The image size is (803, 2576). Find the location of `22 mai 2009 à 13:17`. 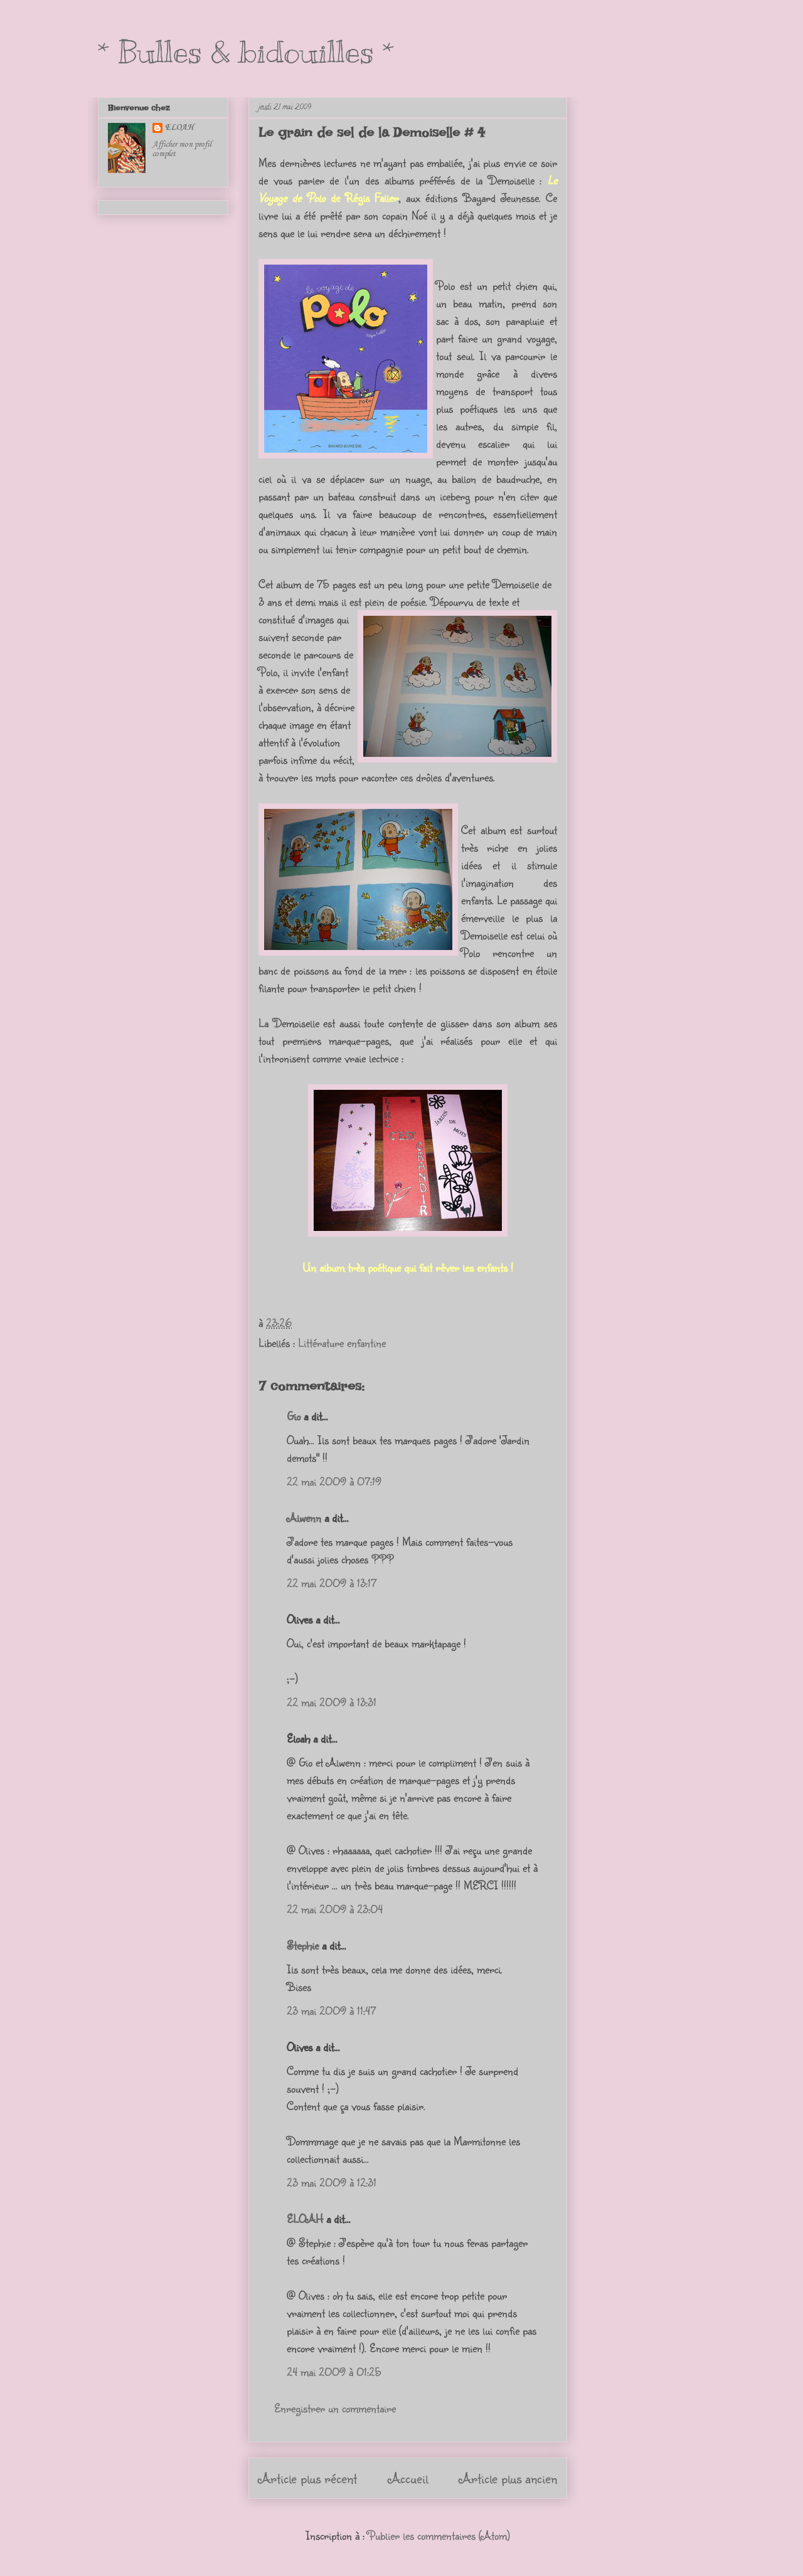

22 mai 2009 à 13:17 is located at coordinates (331, 1583).